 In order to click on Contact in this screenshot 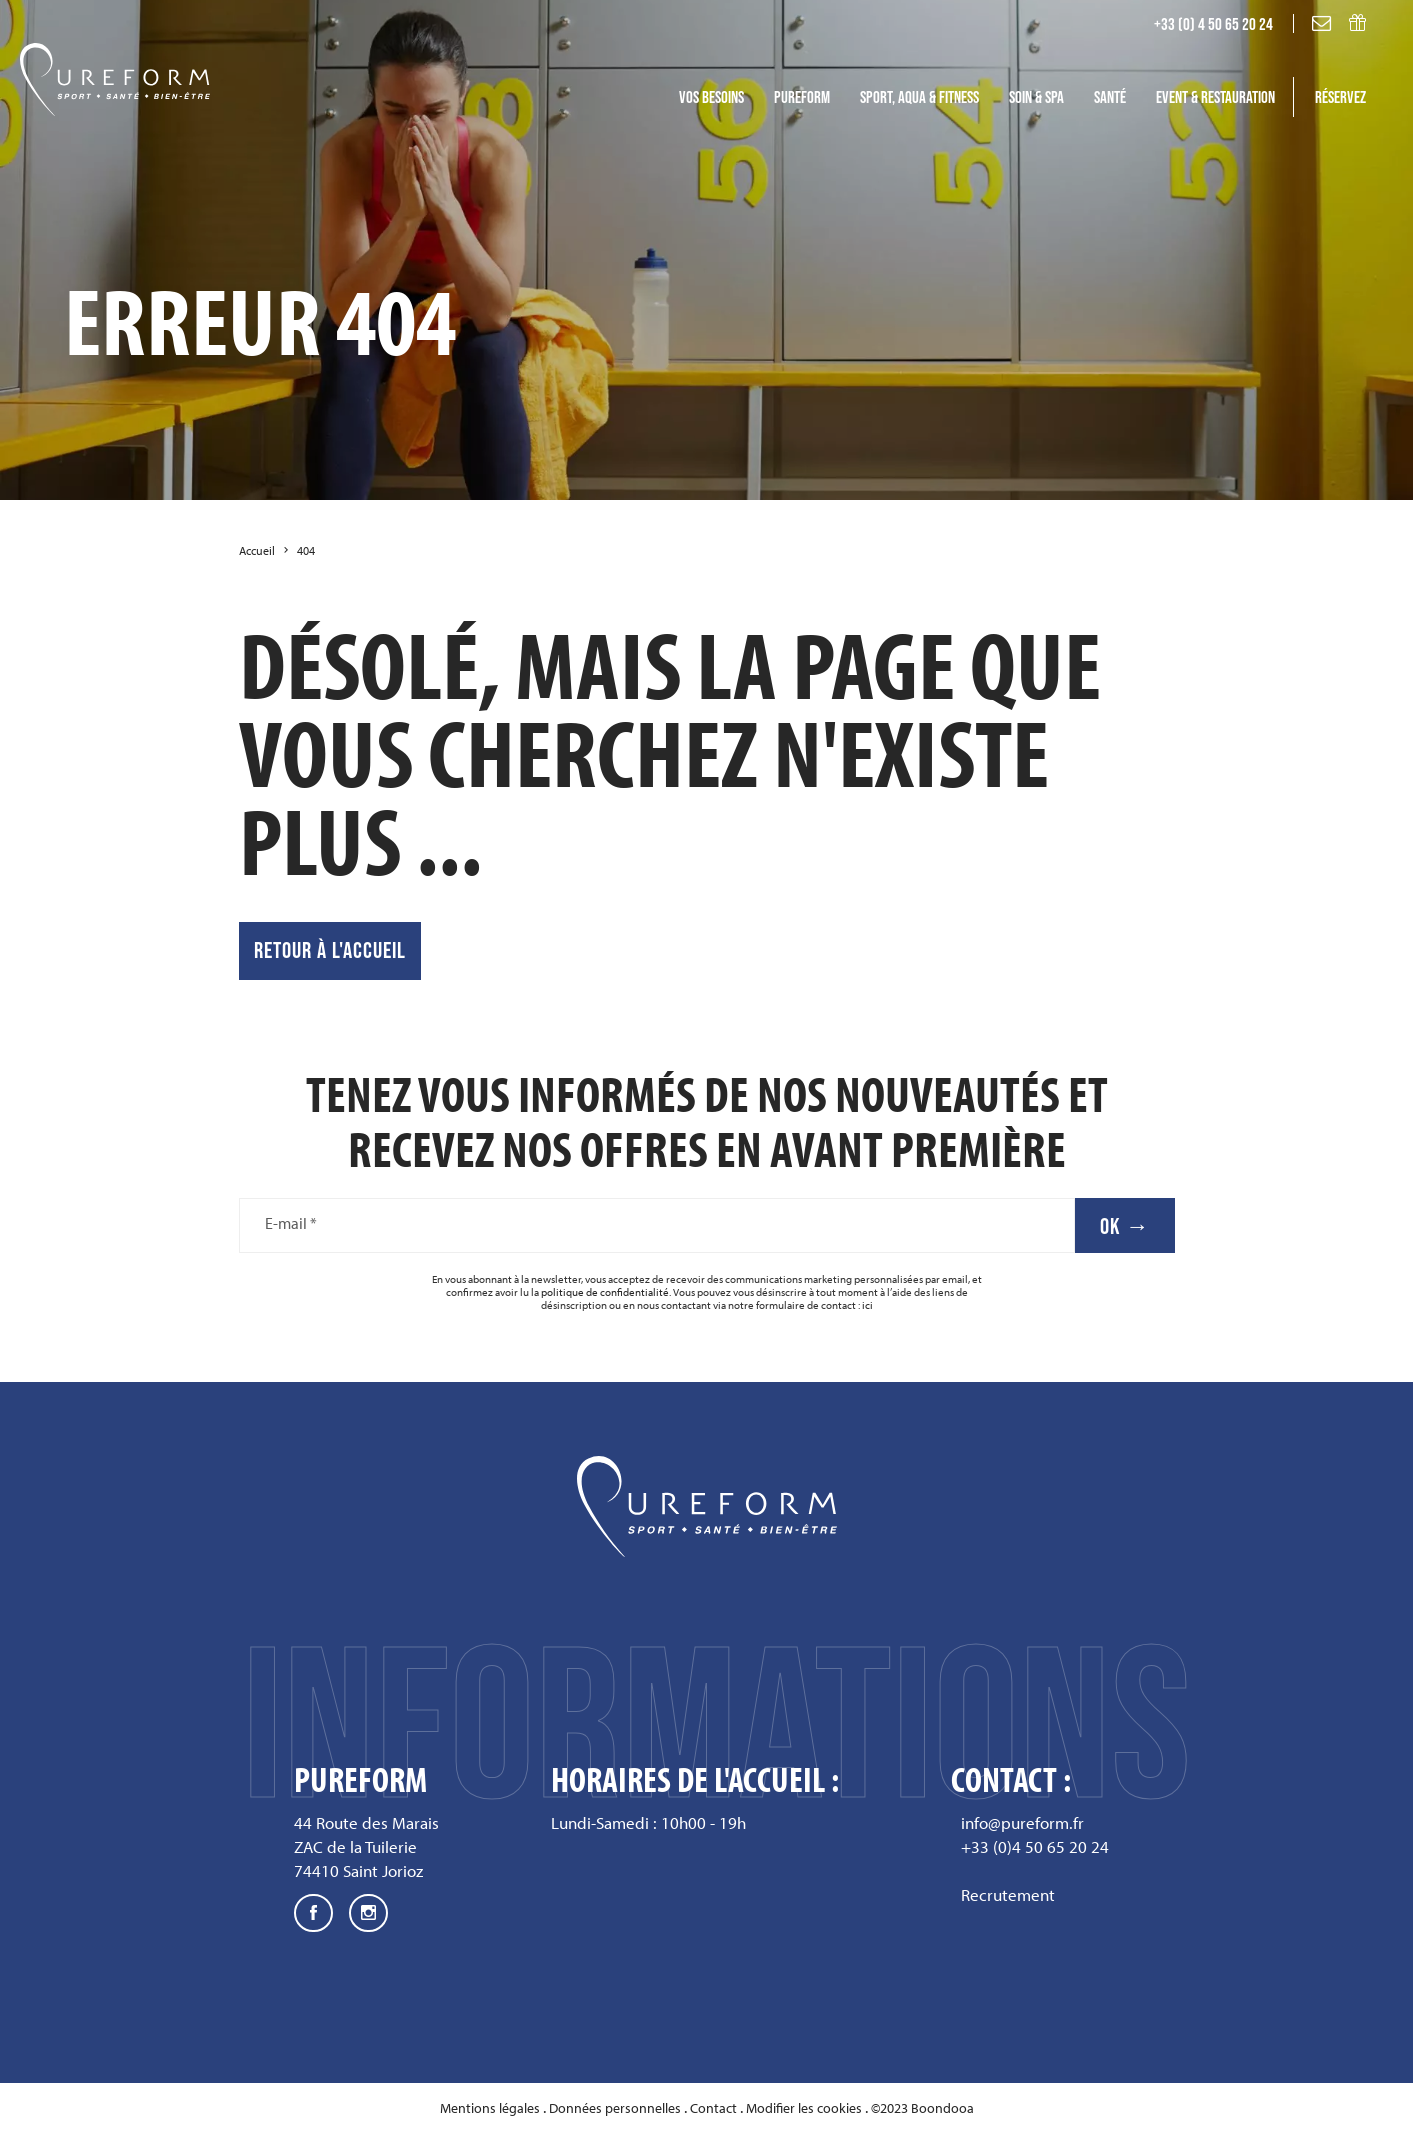, I will do `click(713, 2108)`.